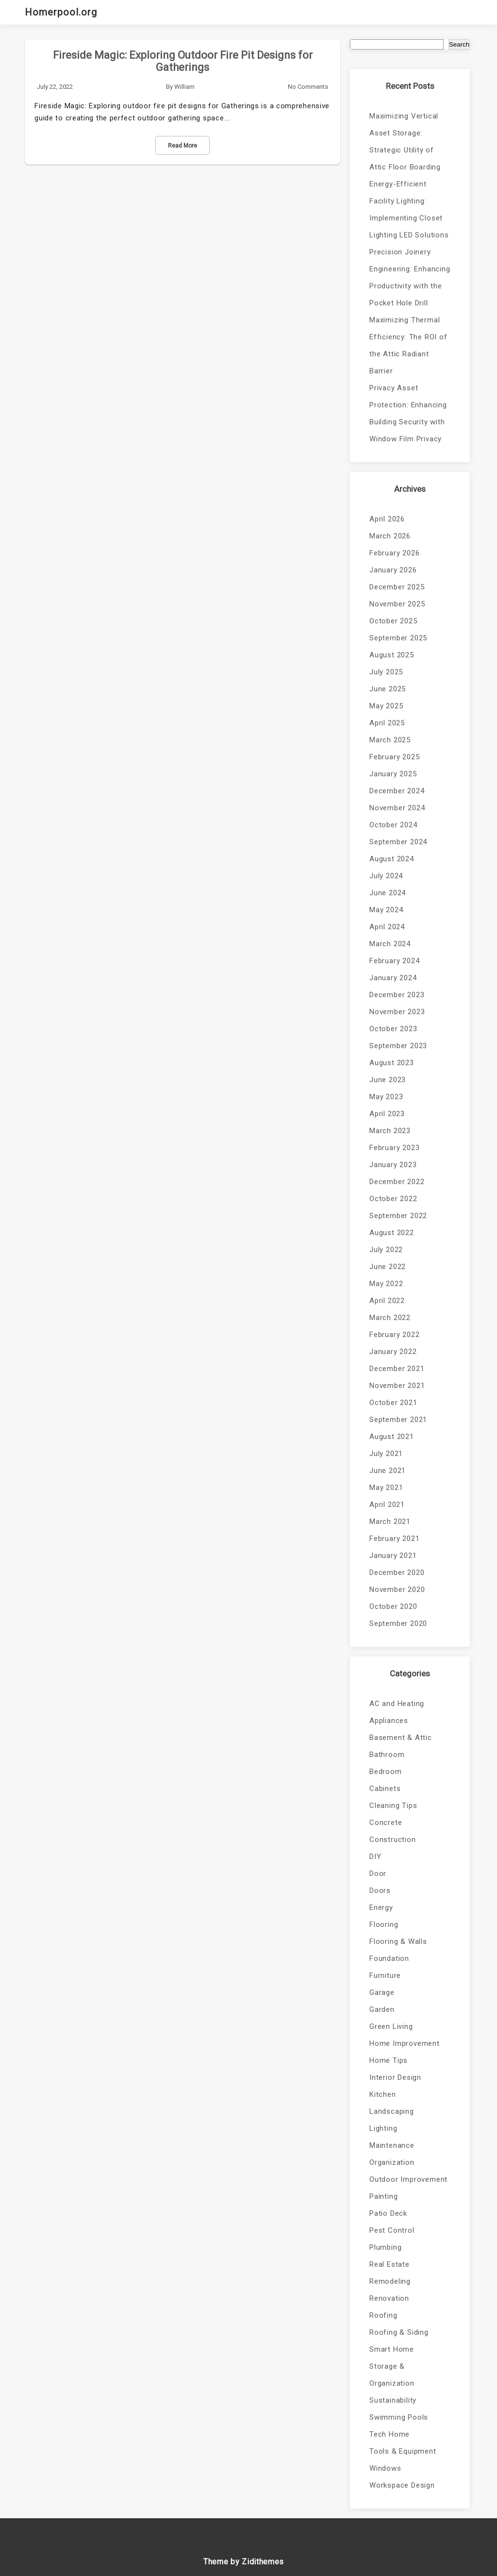 The image size is (497, 2576). I want to click on August 2022, so click(391, 1232).